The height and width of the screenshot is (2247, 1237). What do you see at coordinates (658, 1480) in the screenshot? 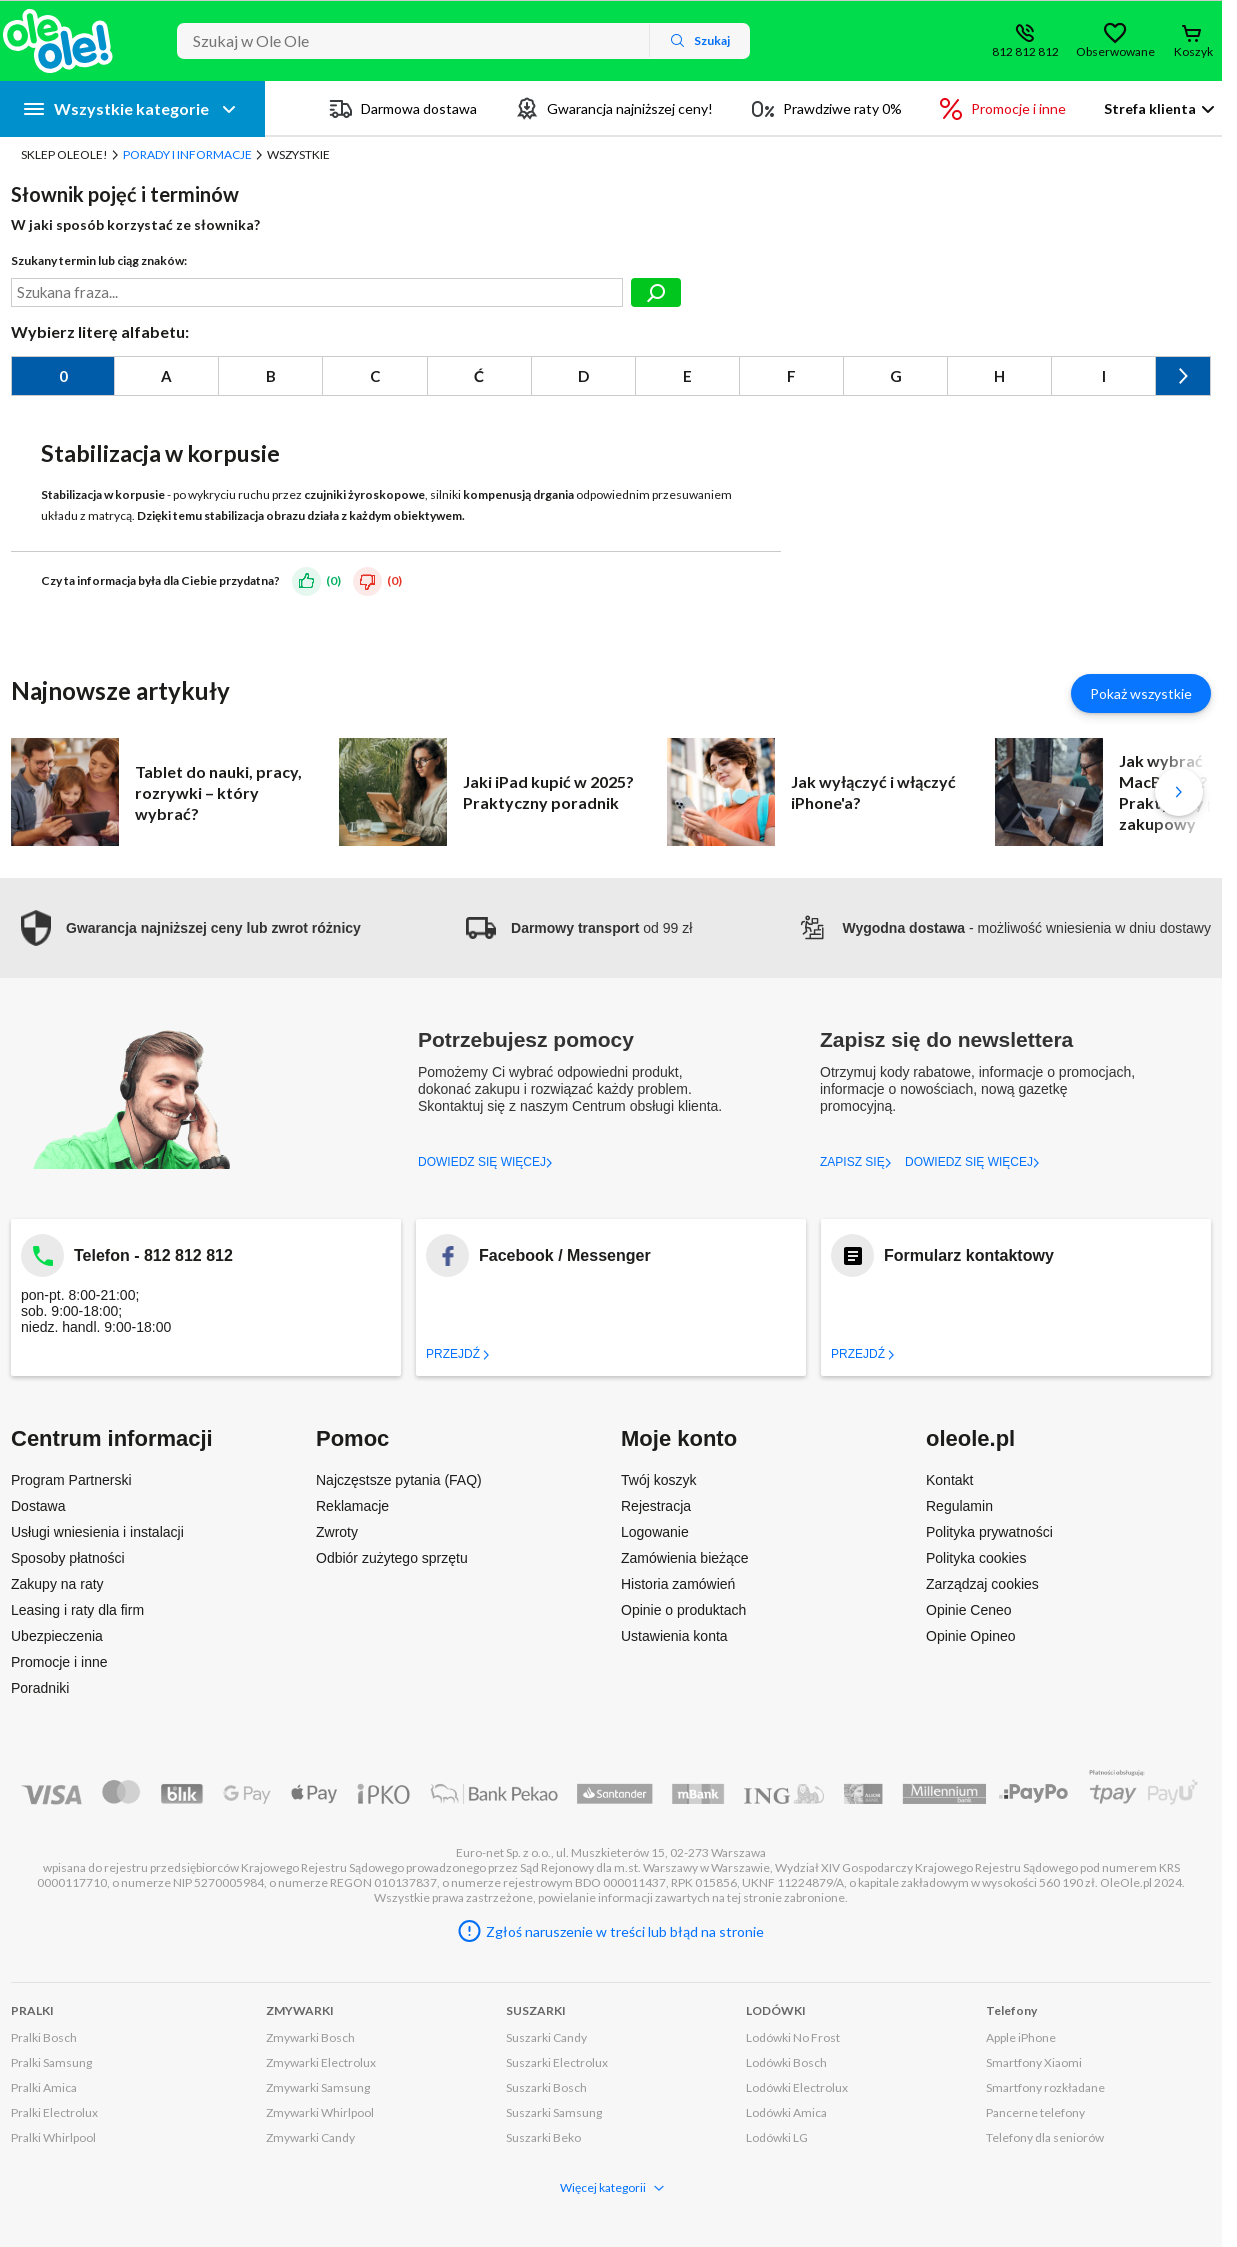
I see `Twój koszyk` at bounding box center [658, 1480].